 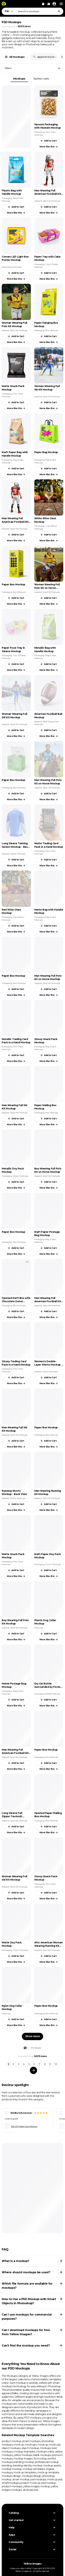 I want to click on Bottle Mockups, so click(x=52, y=1693).